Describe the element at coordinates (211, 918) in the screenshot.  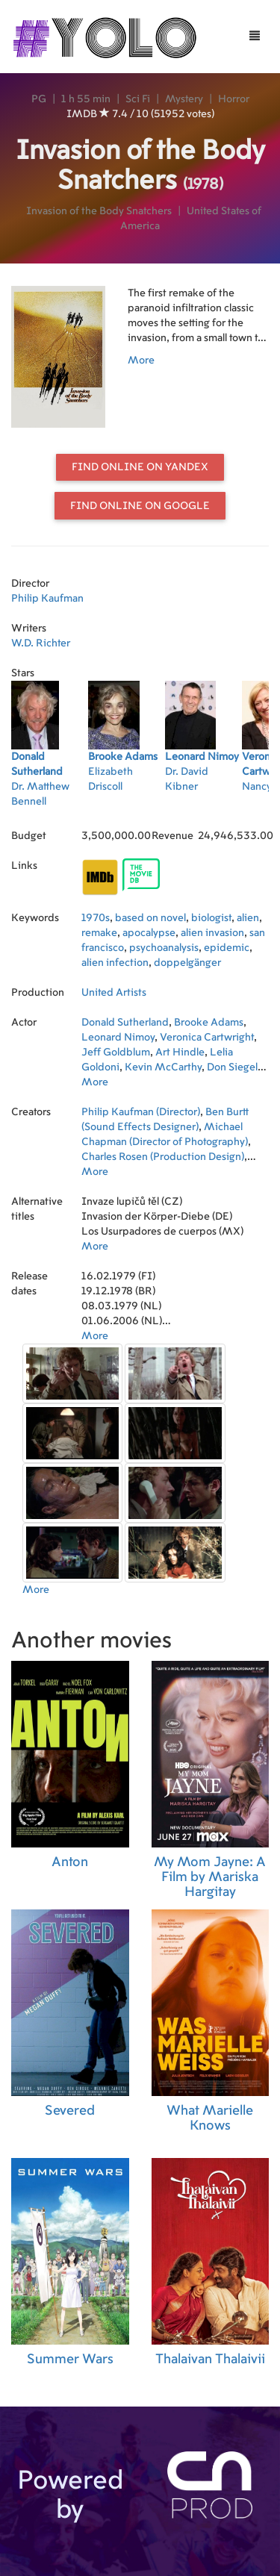
I see `biologist` at that location.